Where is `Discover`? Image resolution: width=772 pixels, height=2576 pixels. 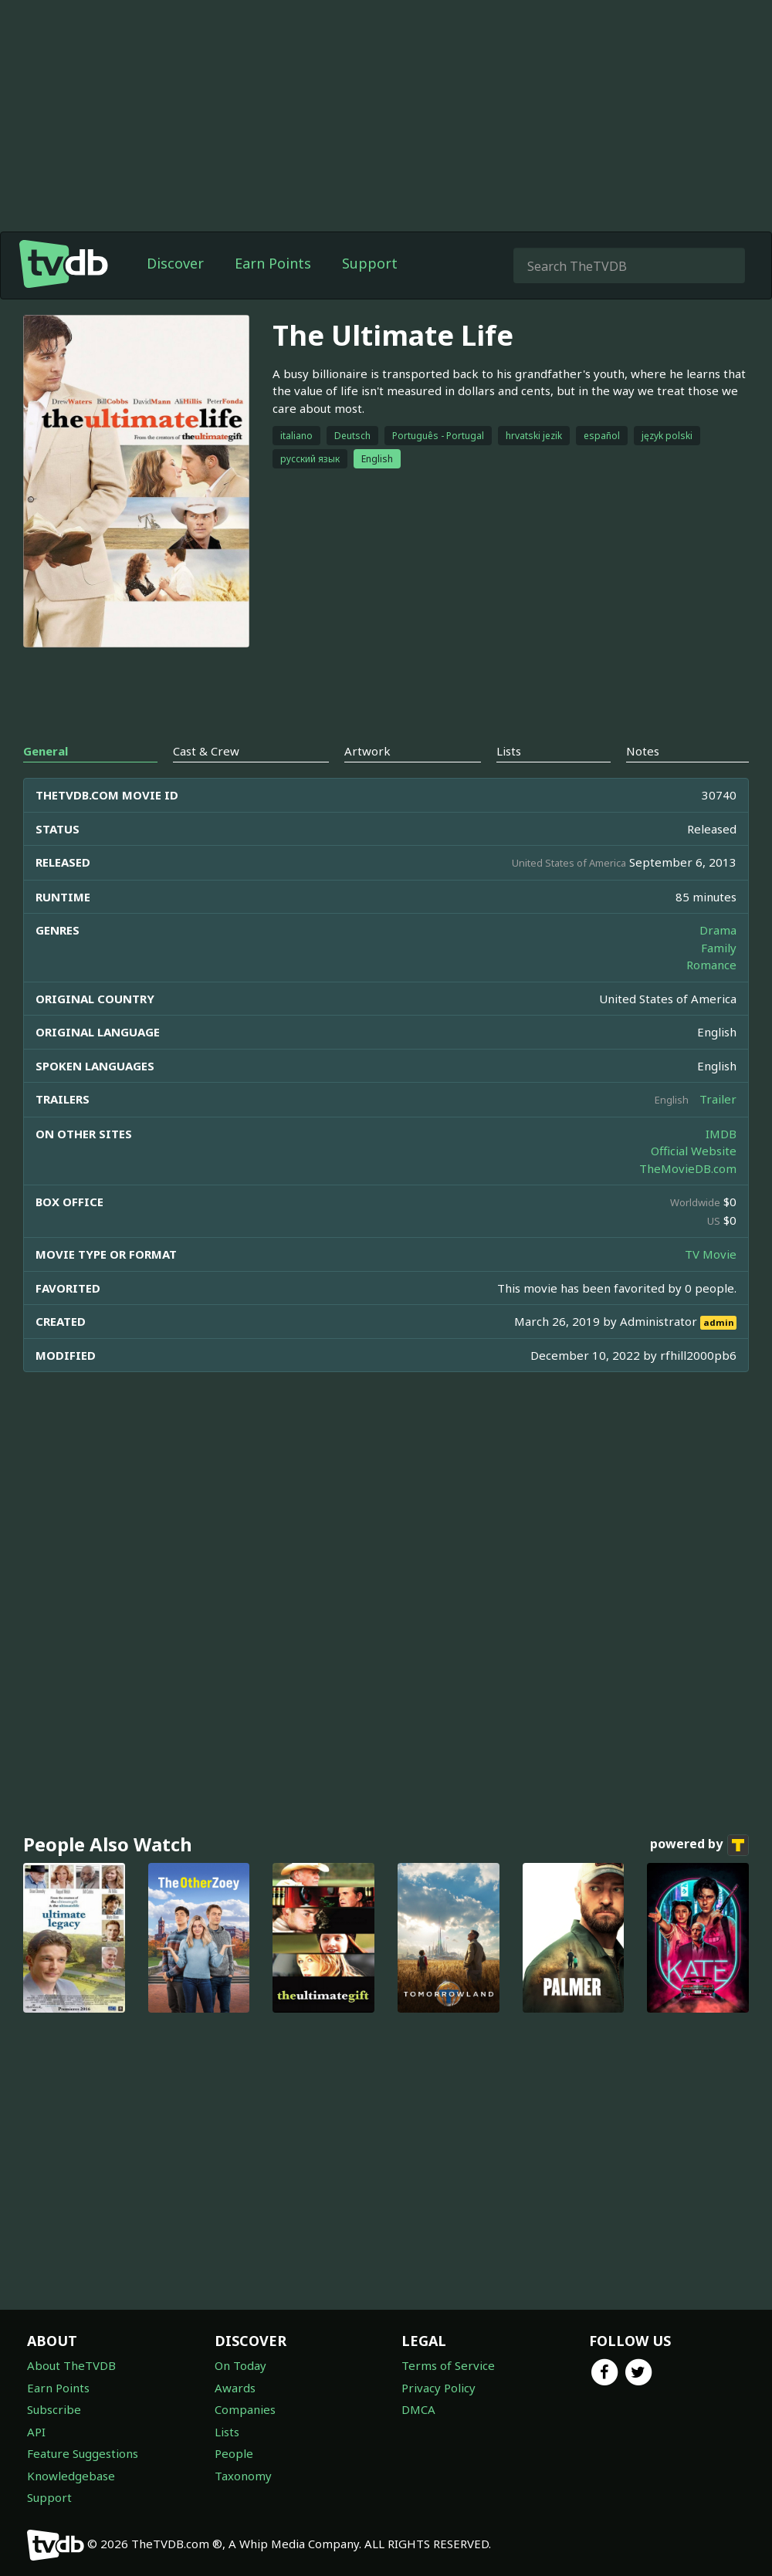 Discover is located at coordinates (175, 263).